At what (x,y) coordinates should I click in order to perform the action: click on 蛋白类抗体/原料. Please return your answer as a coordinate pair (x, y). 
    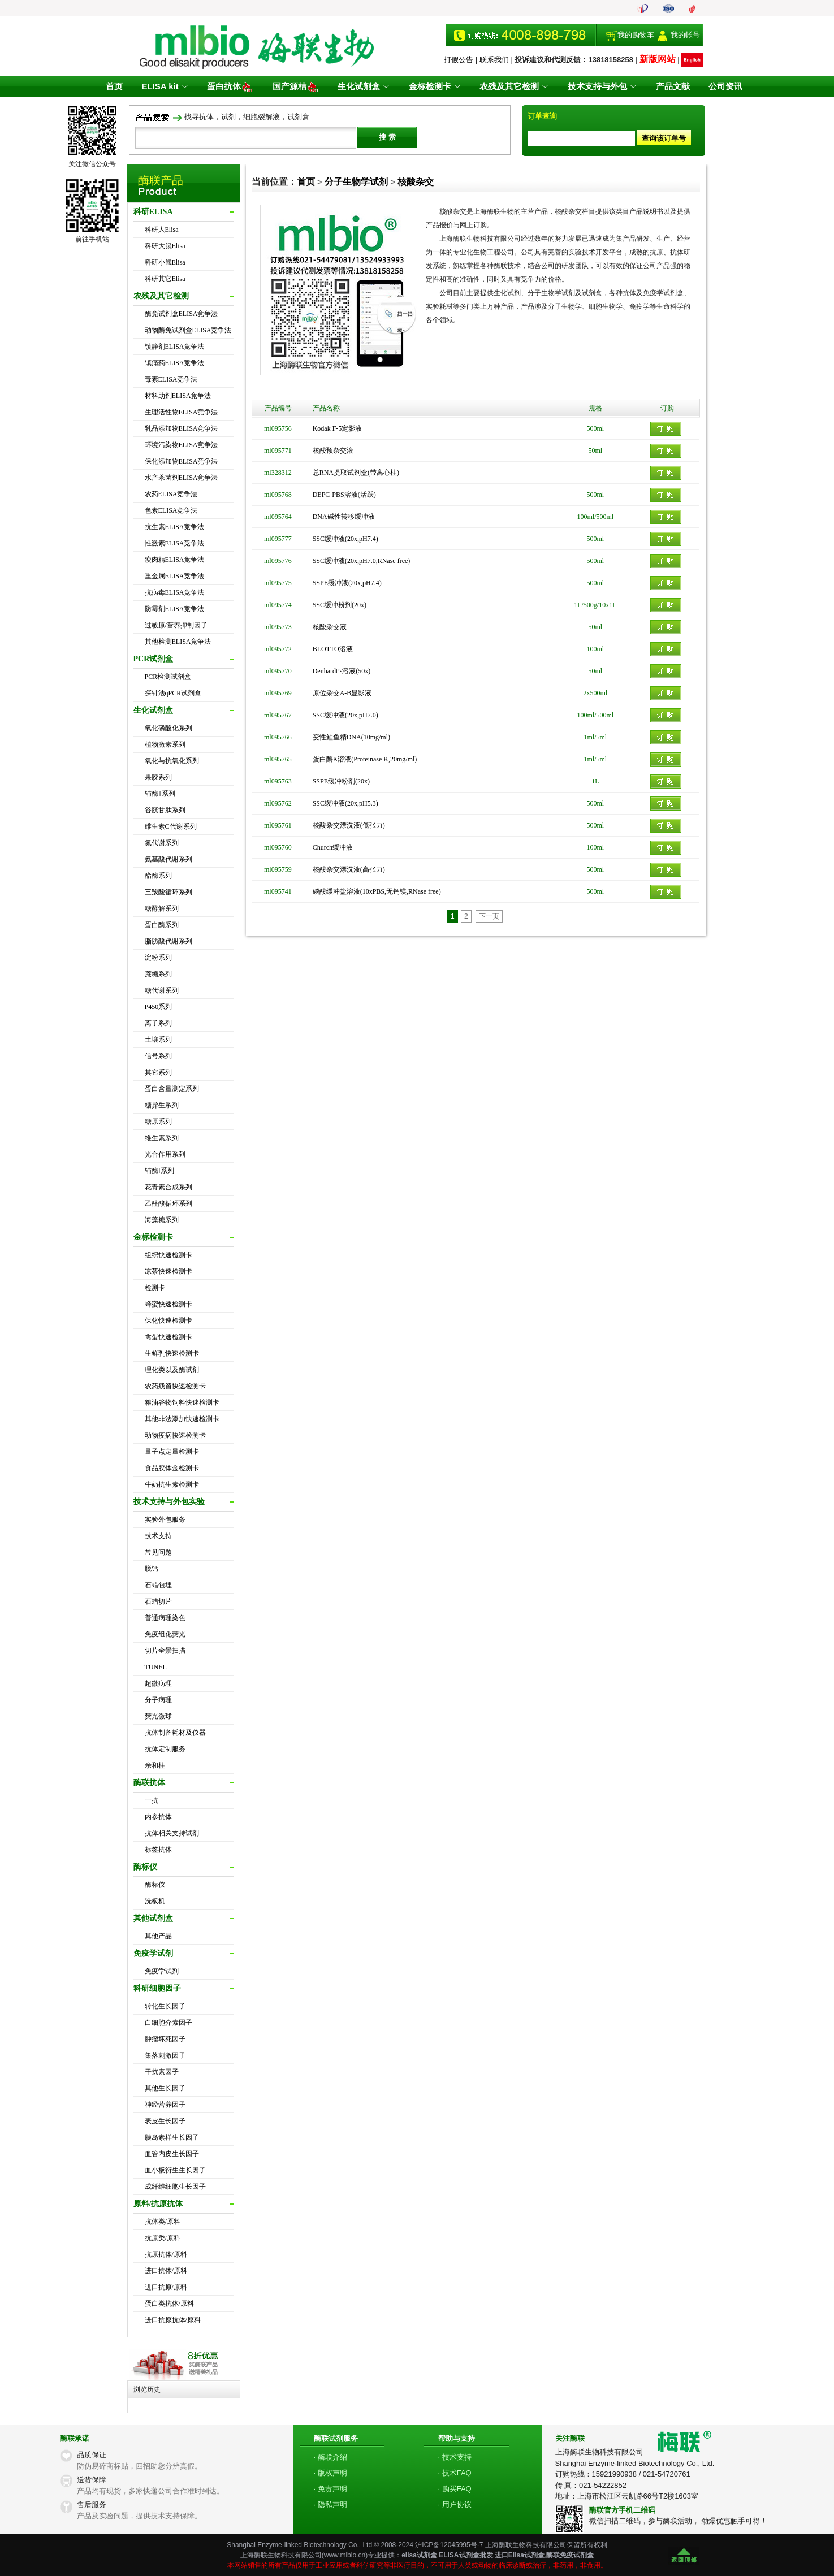
    Looking at the image, I should click on (169, 2303).